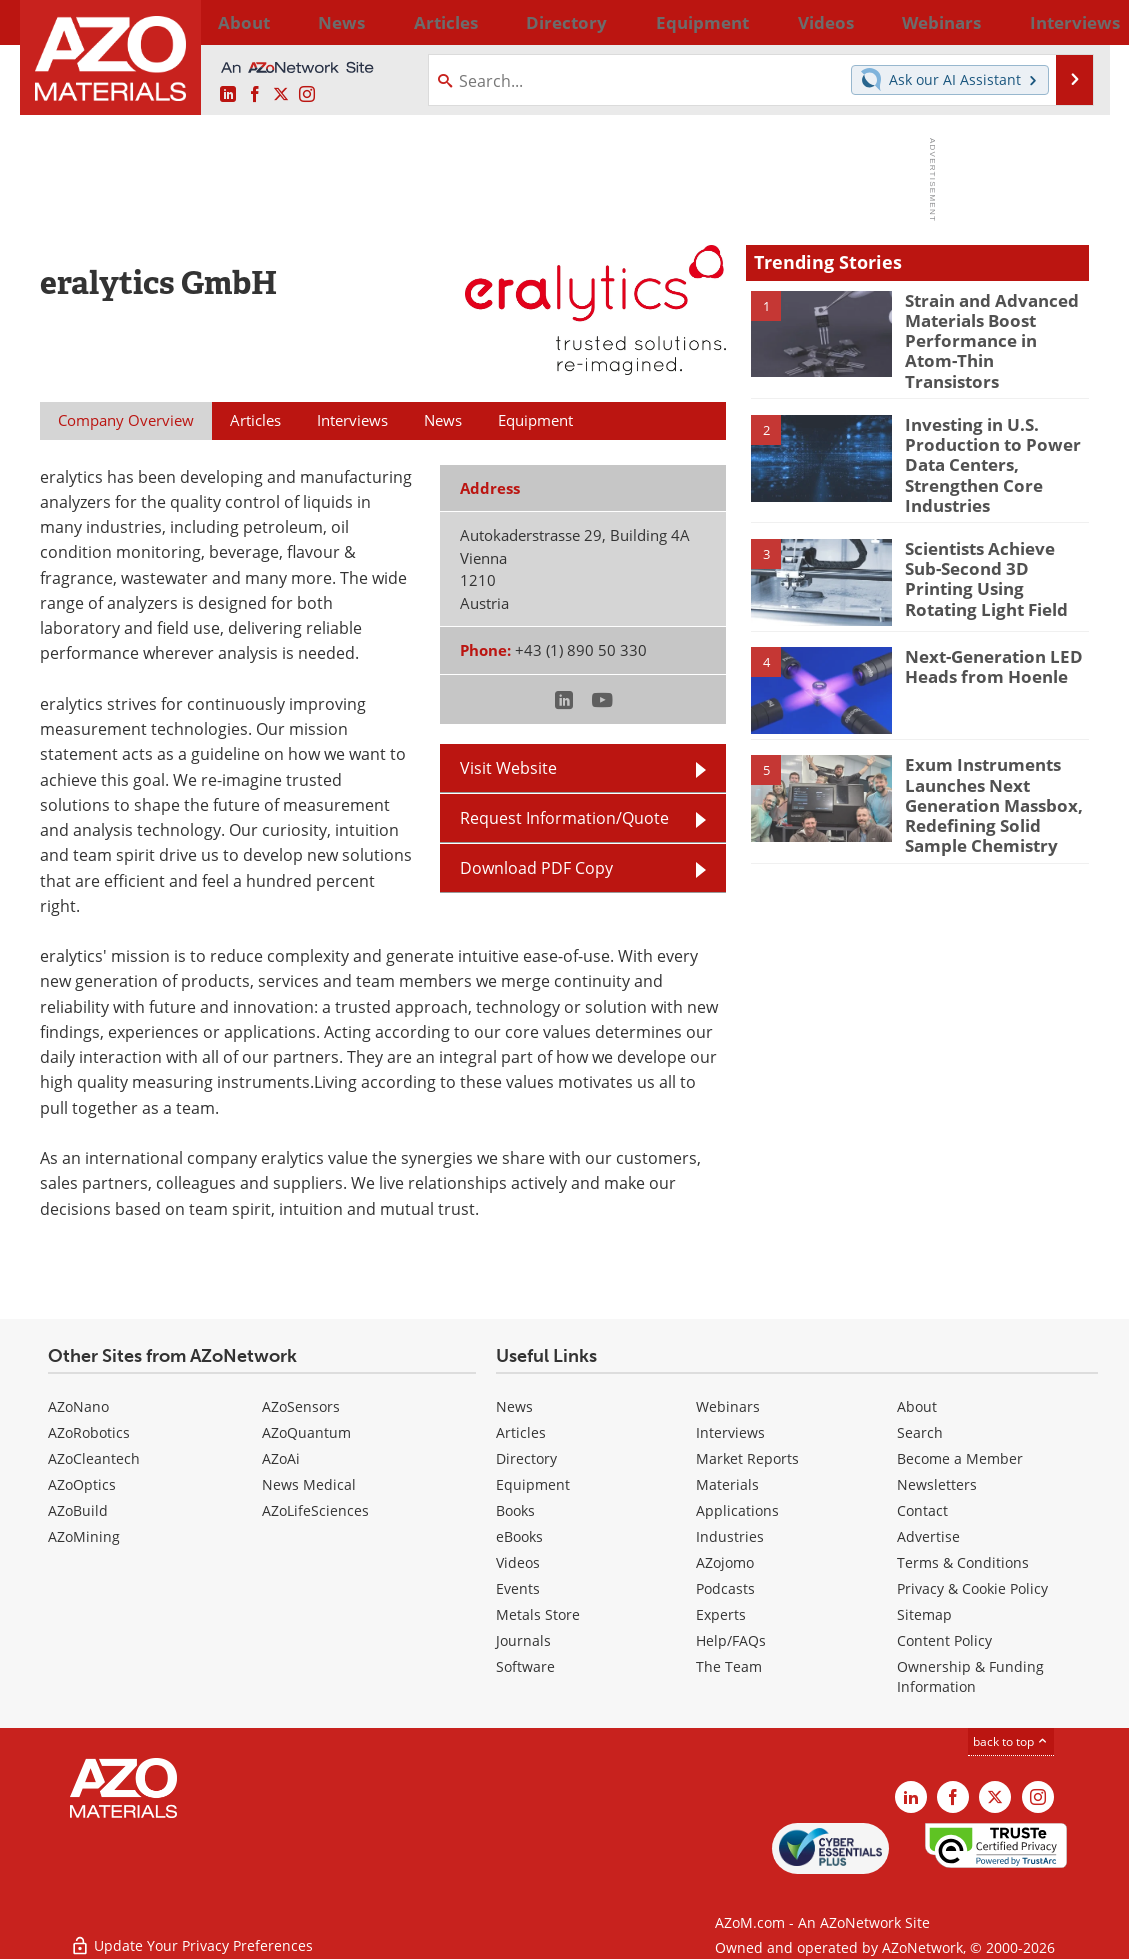 This screenshot has height=1959, width=1129. What do you see at coordinates (963, 1562) in the screenshot?
I see `Terms & Conditions` at bounding box center [963, 1562].